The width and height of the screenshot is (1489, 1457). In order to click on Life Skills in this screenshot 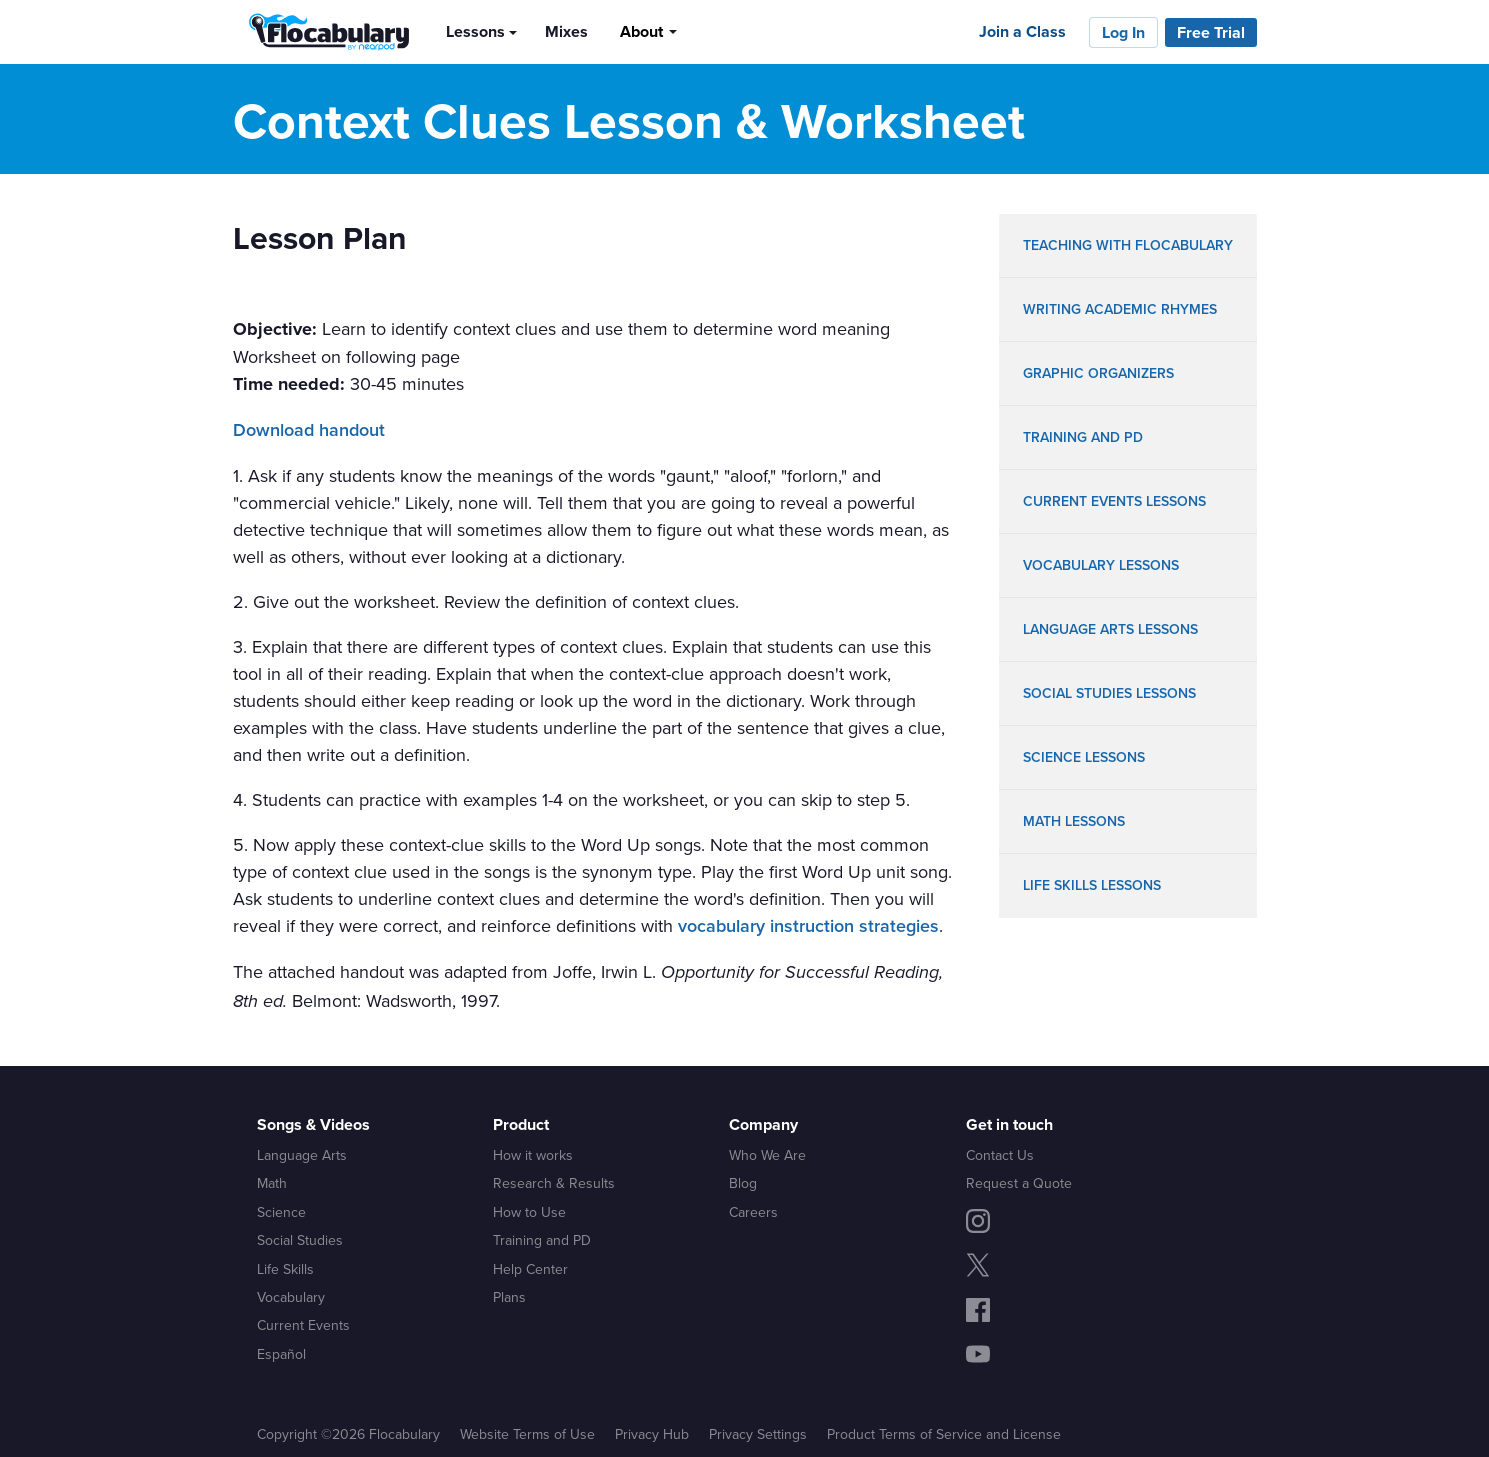, I will do `click(285, 1269)`.